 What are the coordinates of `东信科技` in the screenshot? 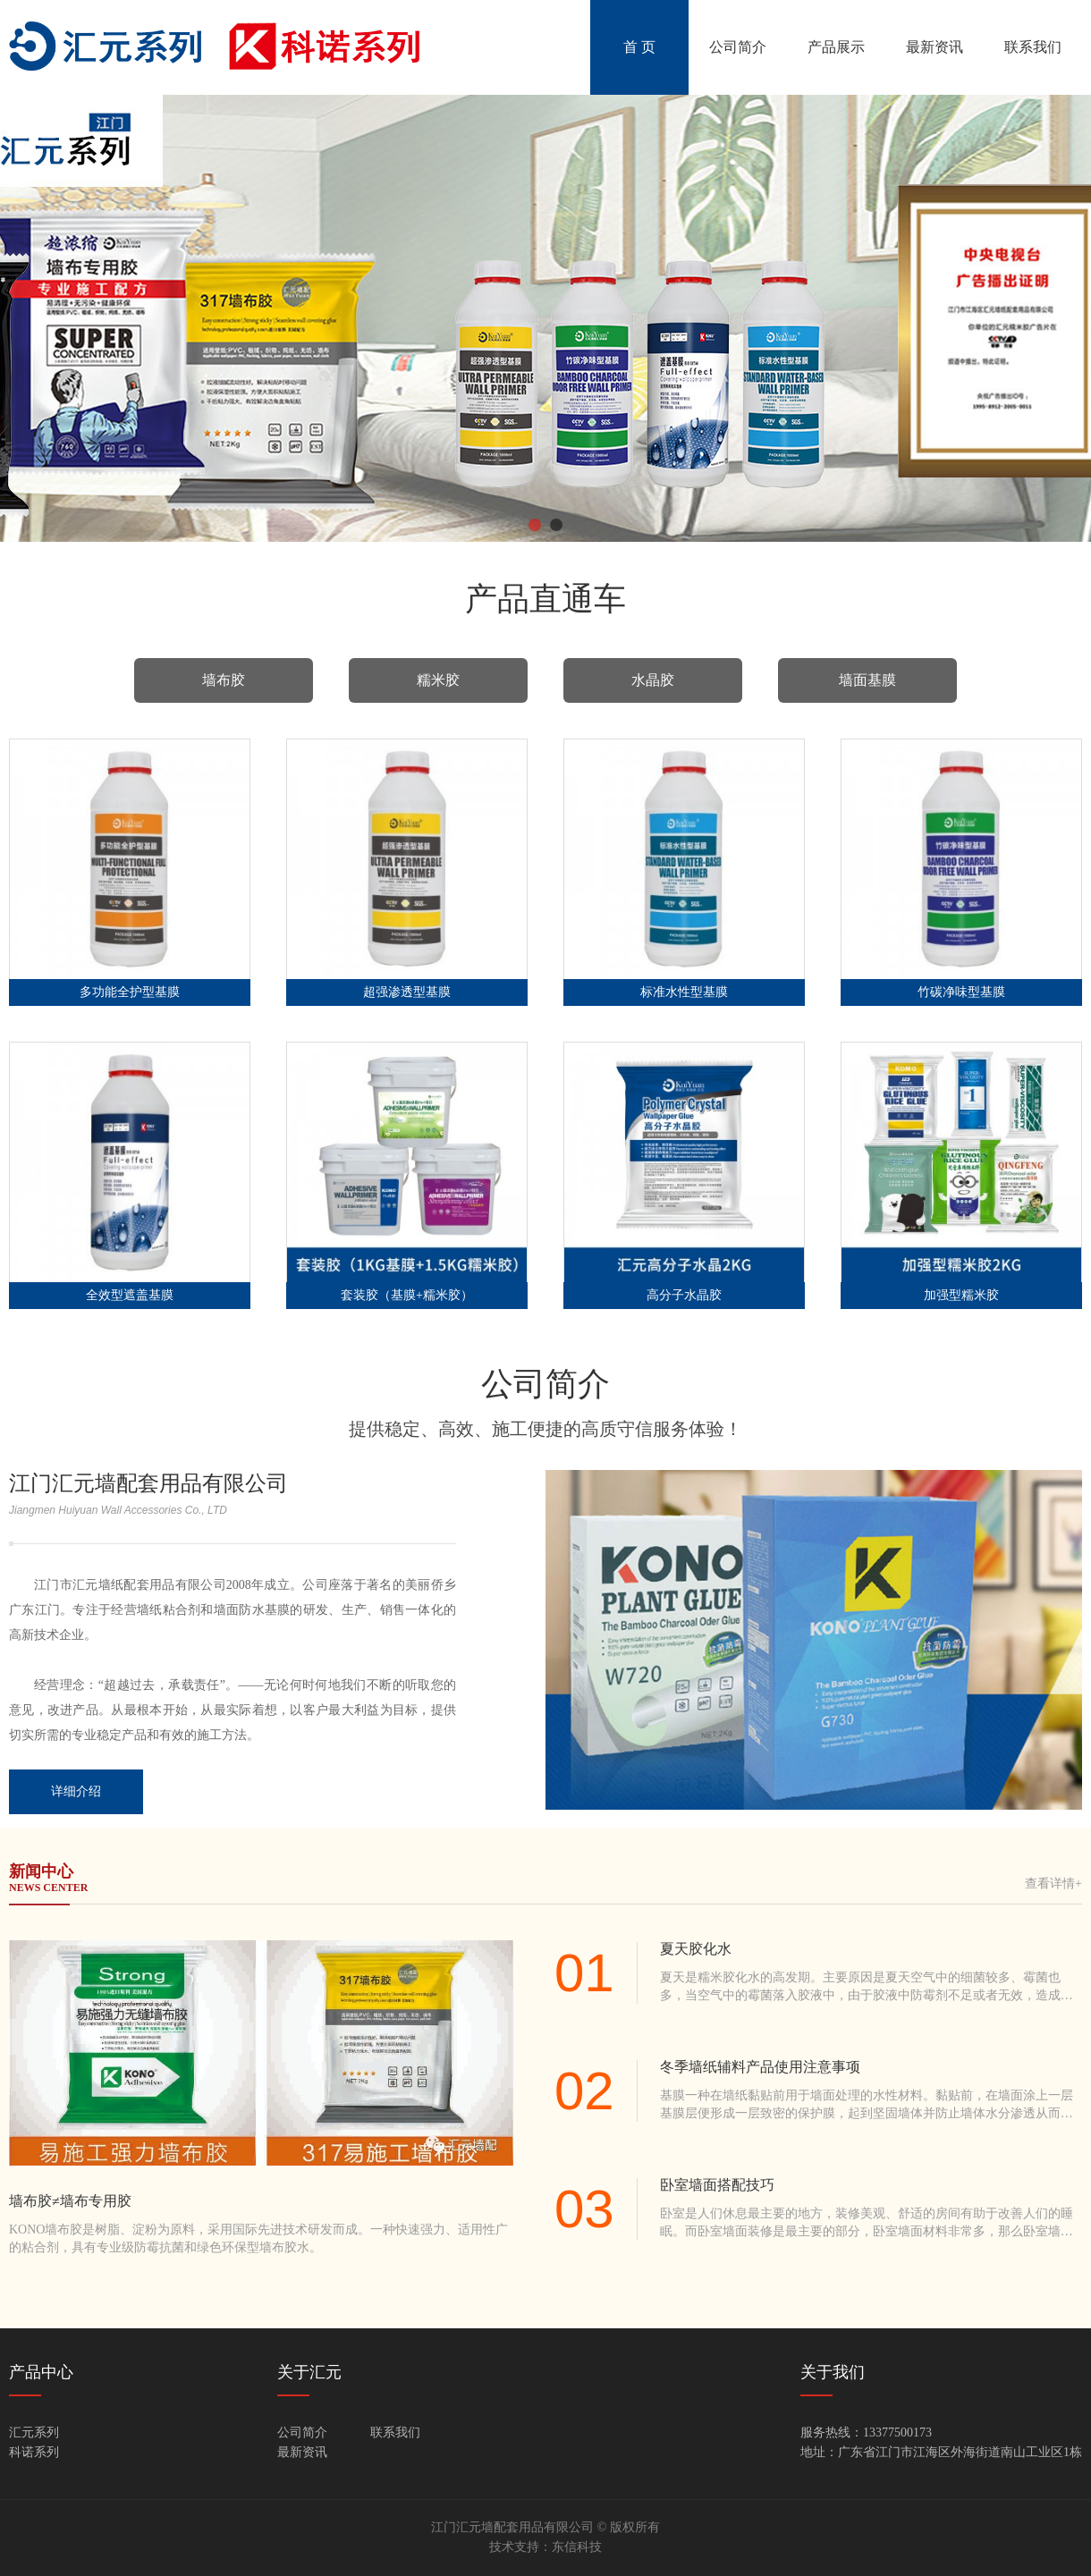 It's located at (577, 2547).